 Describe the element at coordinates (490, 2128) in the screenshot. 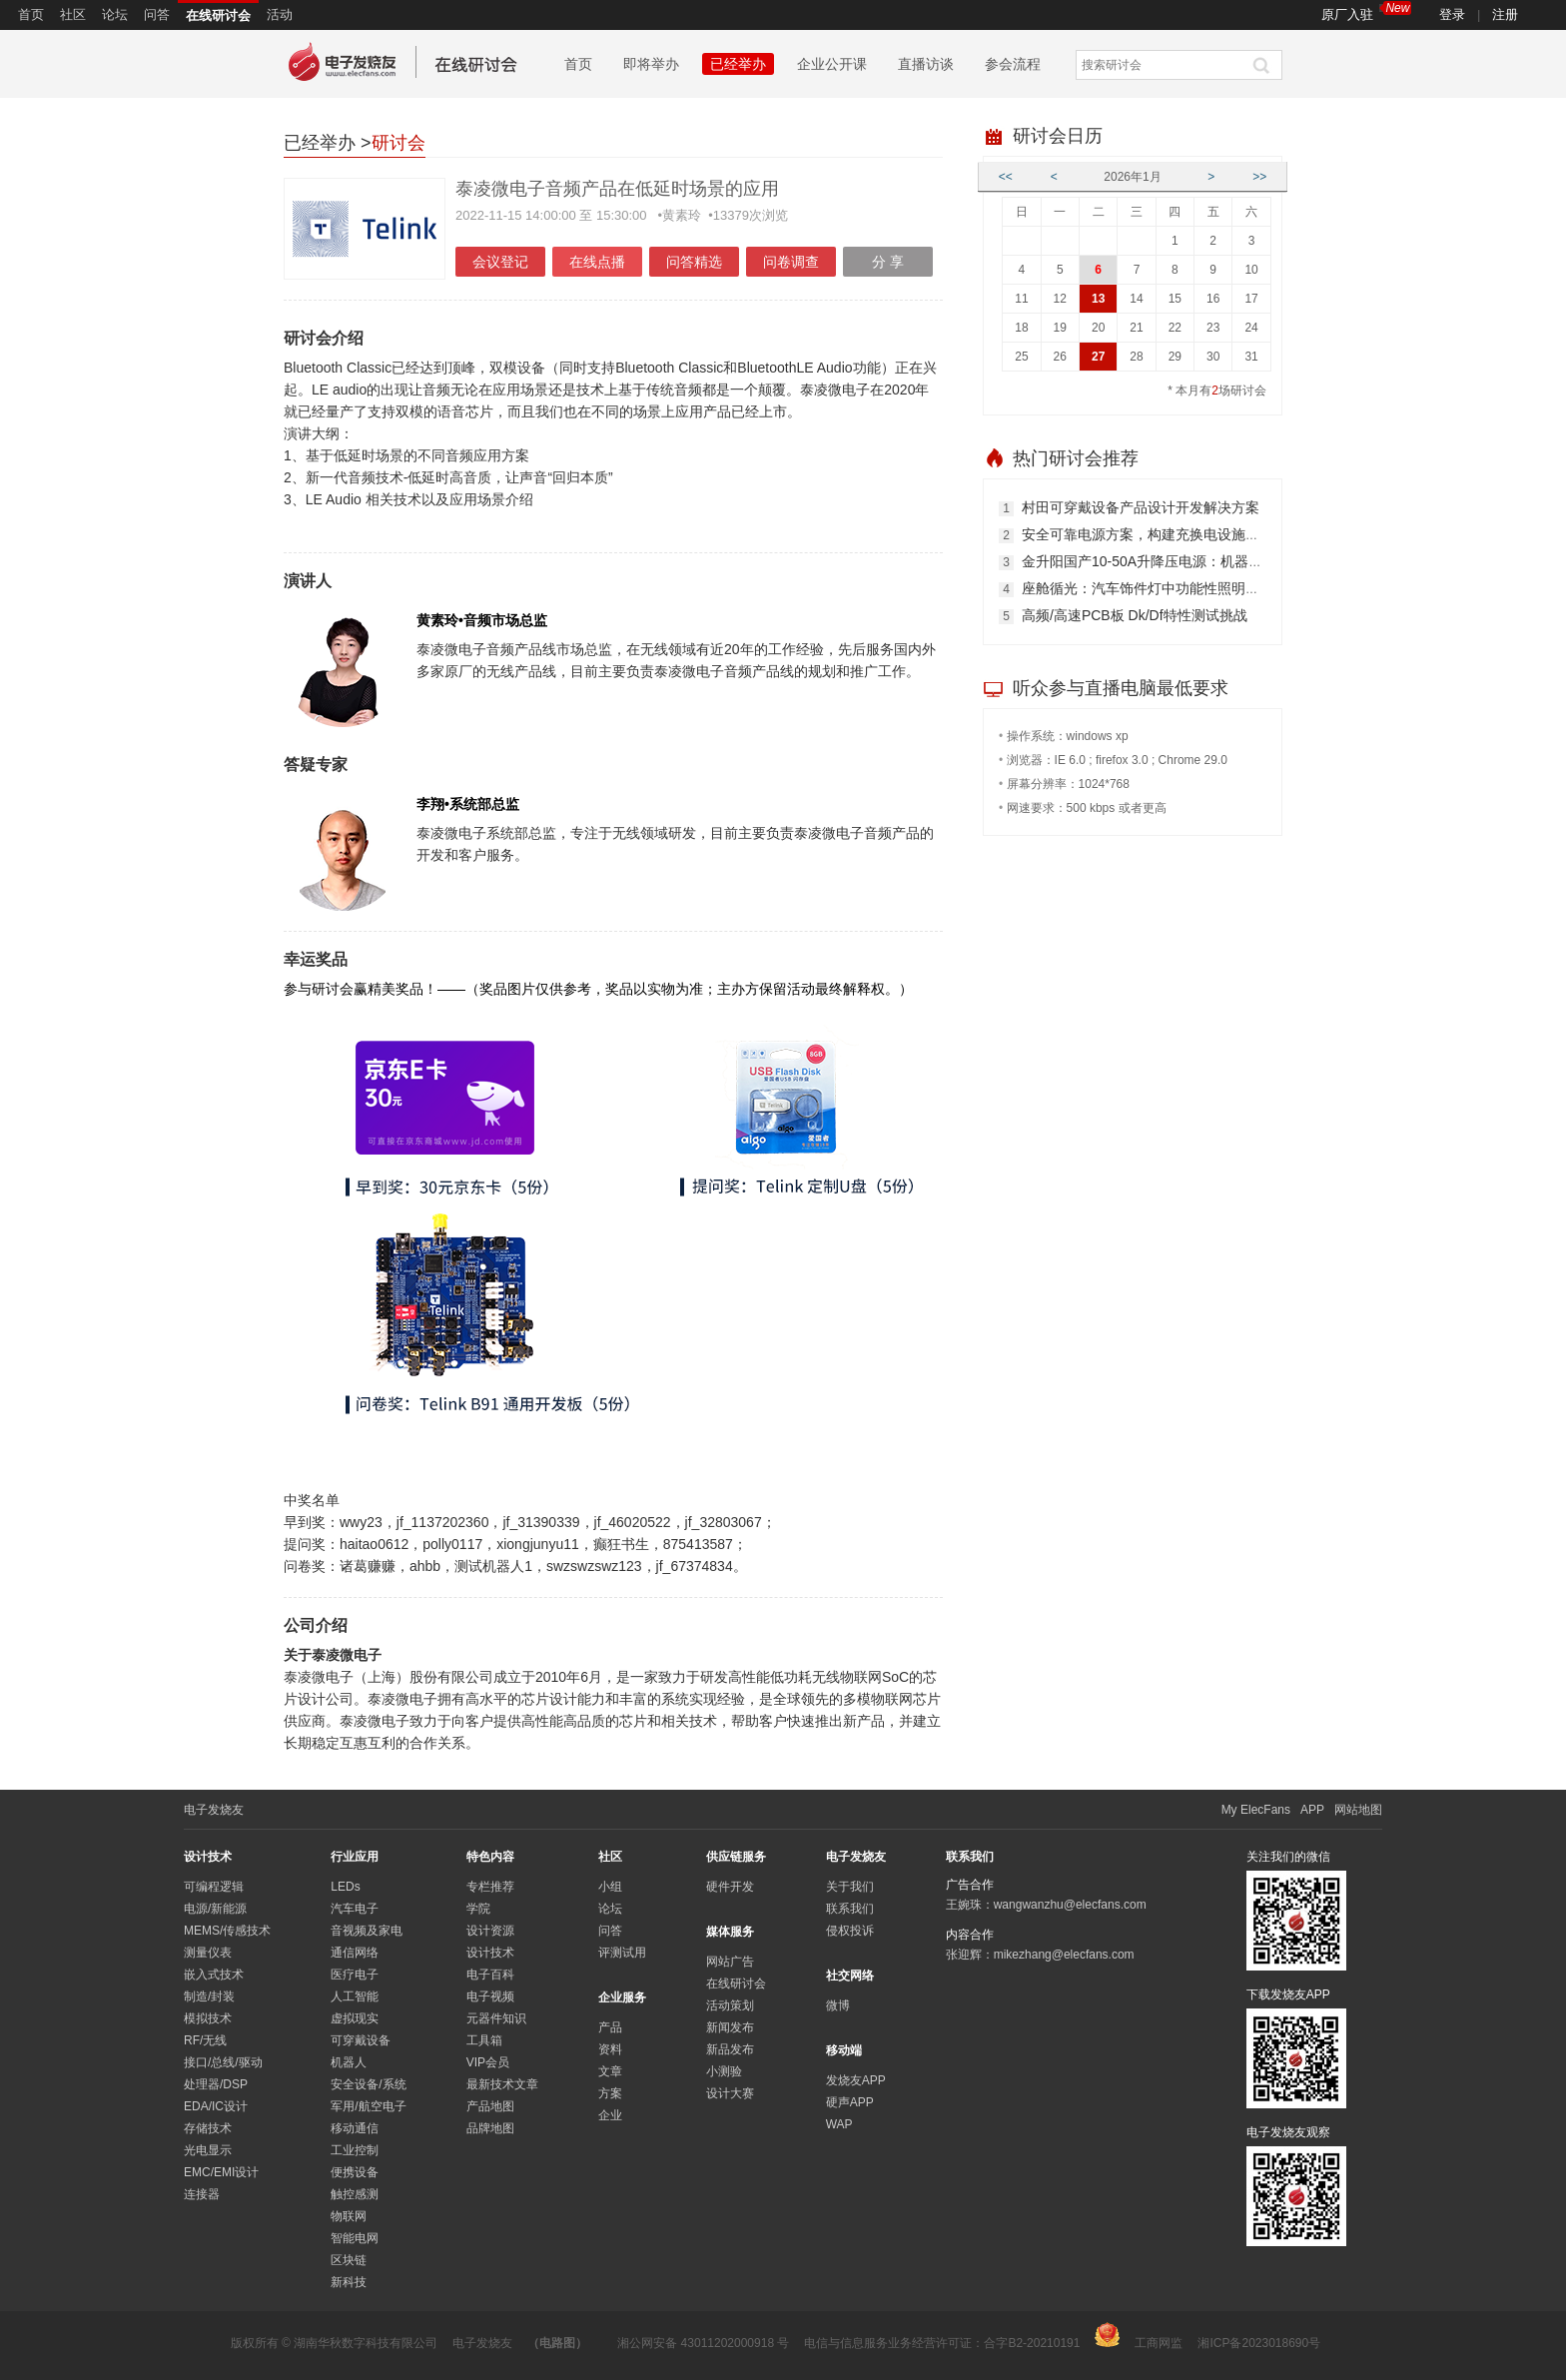

I see `品牌地图` at that location.